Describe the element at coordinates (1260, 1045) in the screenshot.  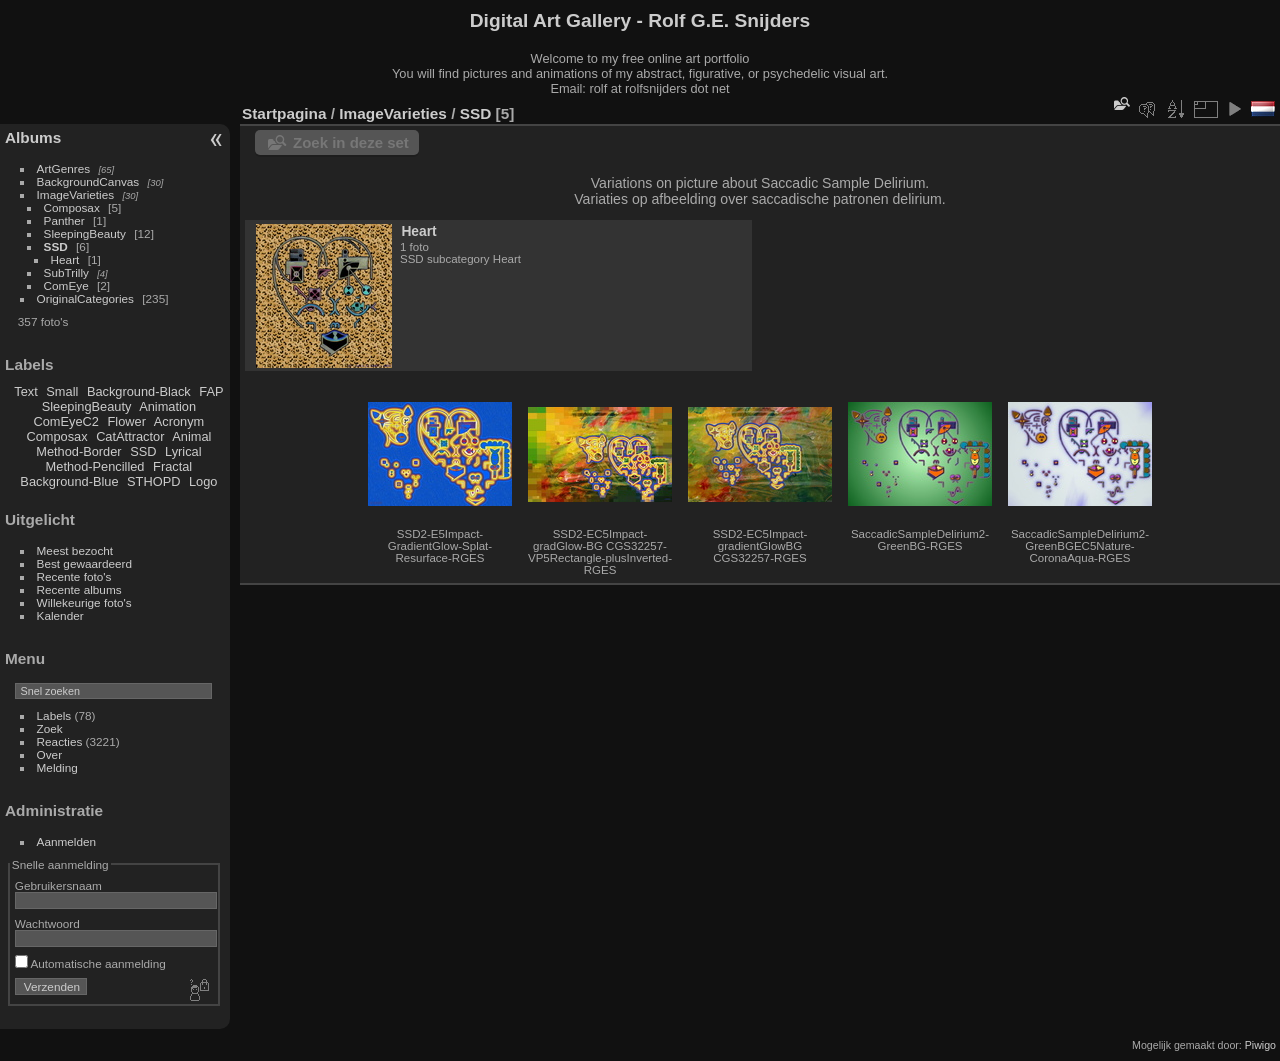
I see `Piwigo` at that location.